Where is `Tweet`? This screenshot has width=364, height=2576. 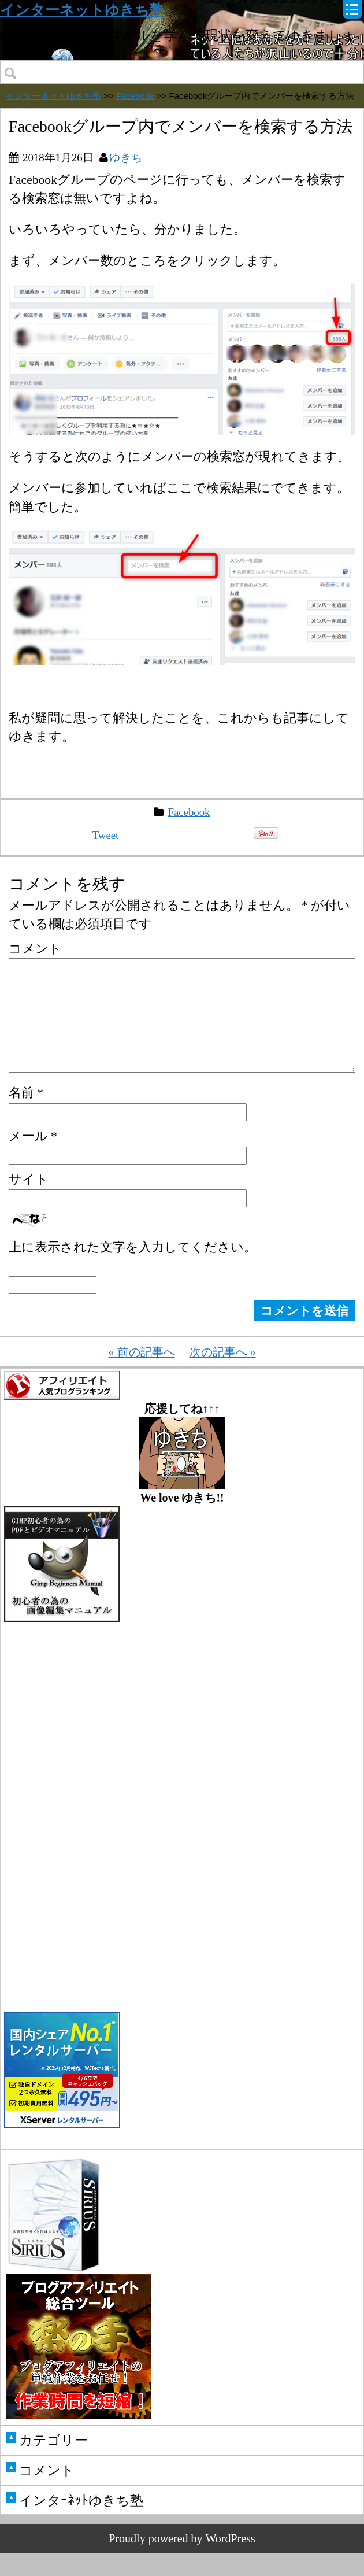
Tweet is located at coordinates (105, 835).